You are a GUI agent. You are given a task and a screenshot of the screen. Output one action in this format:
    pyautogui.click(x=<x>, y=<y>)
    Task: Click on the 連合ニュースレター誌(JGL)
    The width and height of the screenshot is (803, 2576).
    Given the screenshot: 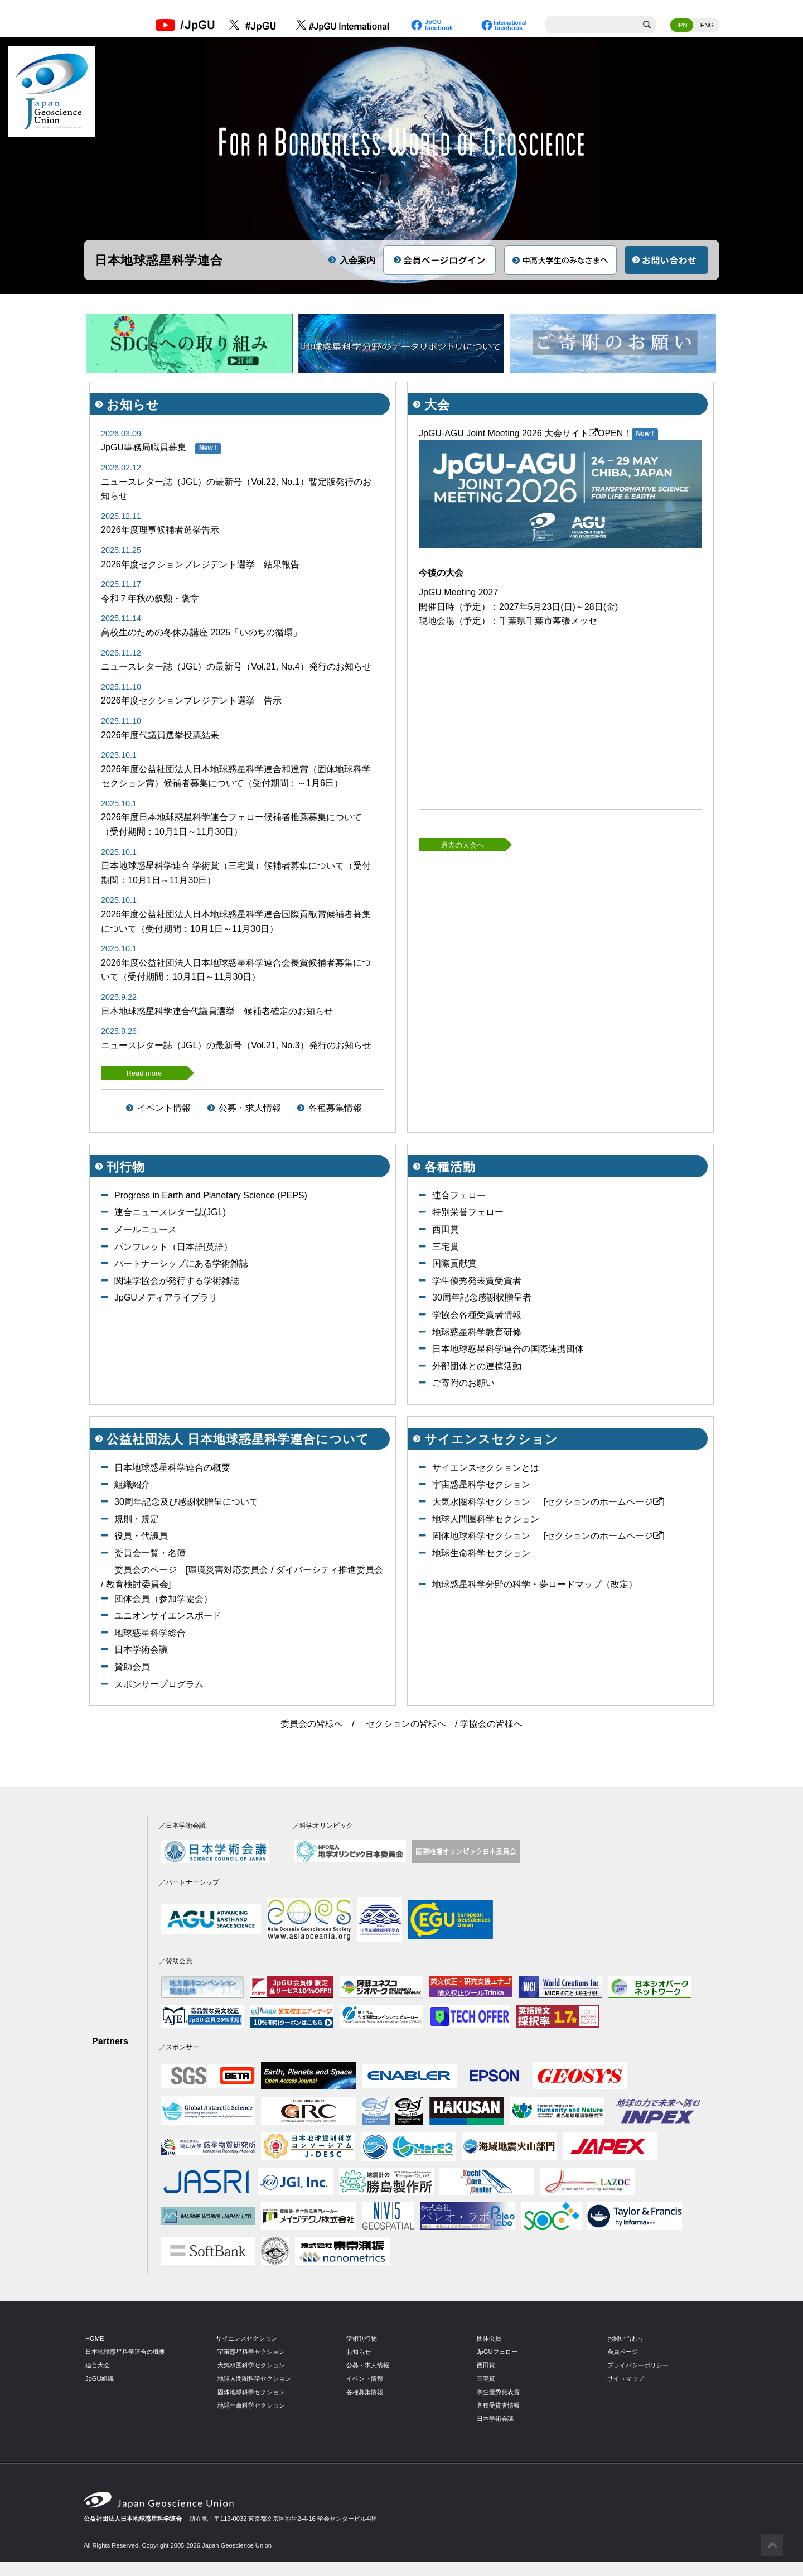 What is the action you would take?
    pyautogui.click(x=170, y=1212)
    